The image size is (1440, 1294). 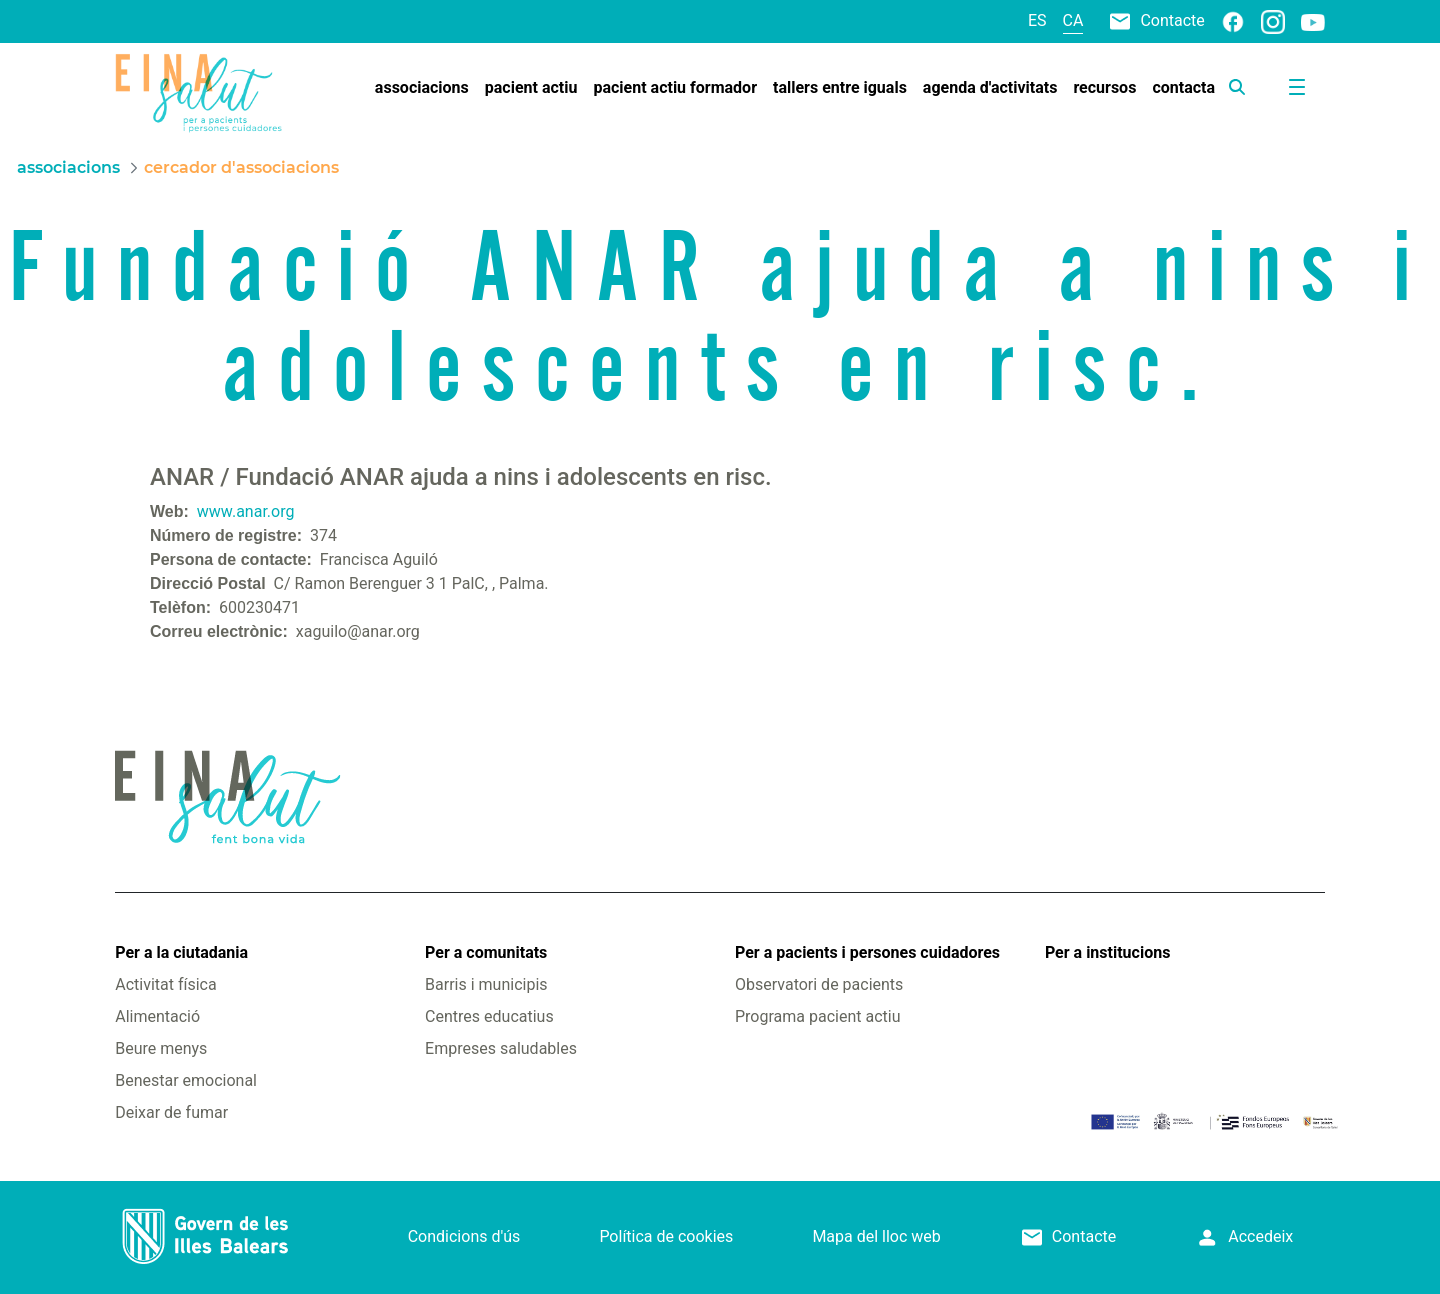 I want to click on Empreses saludables, so click(x=501, y=1048).